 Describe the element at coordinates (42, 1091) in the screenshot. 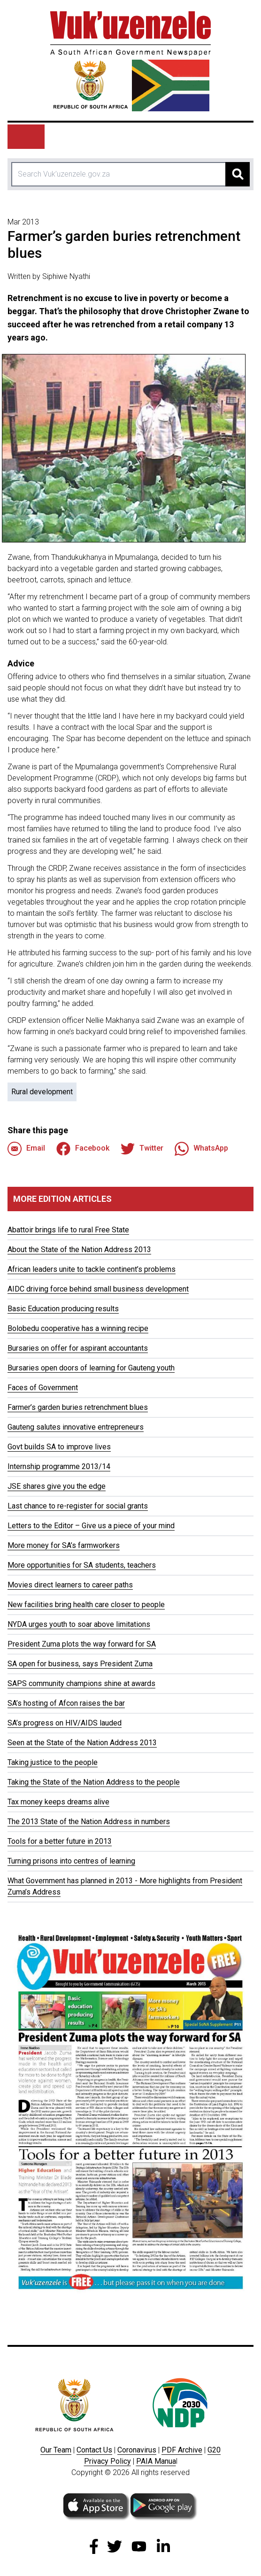

I see `Rural development` at that location.